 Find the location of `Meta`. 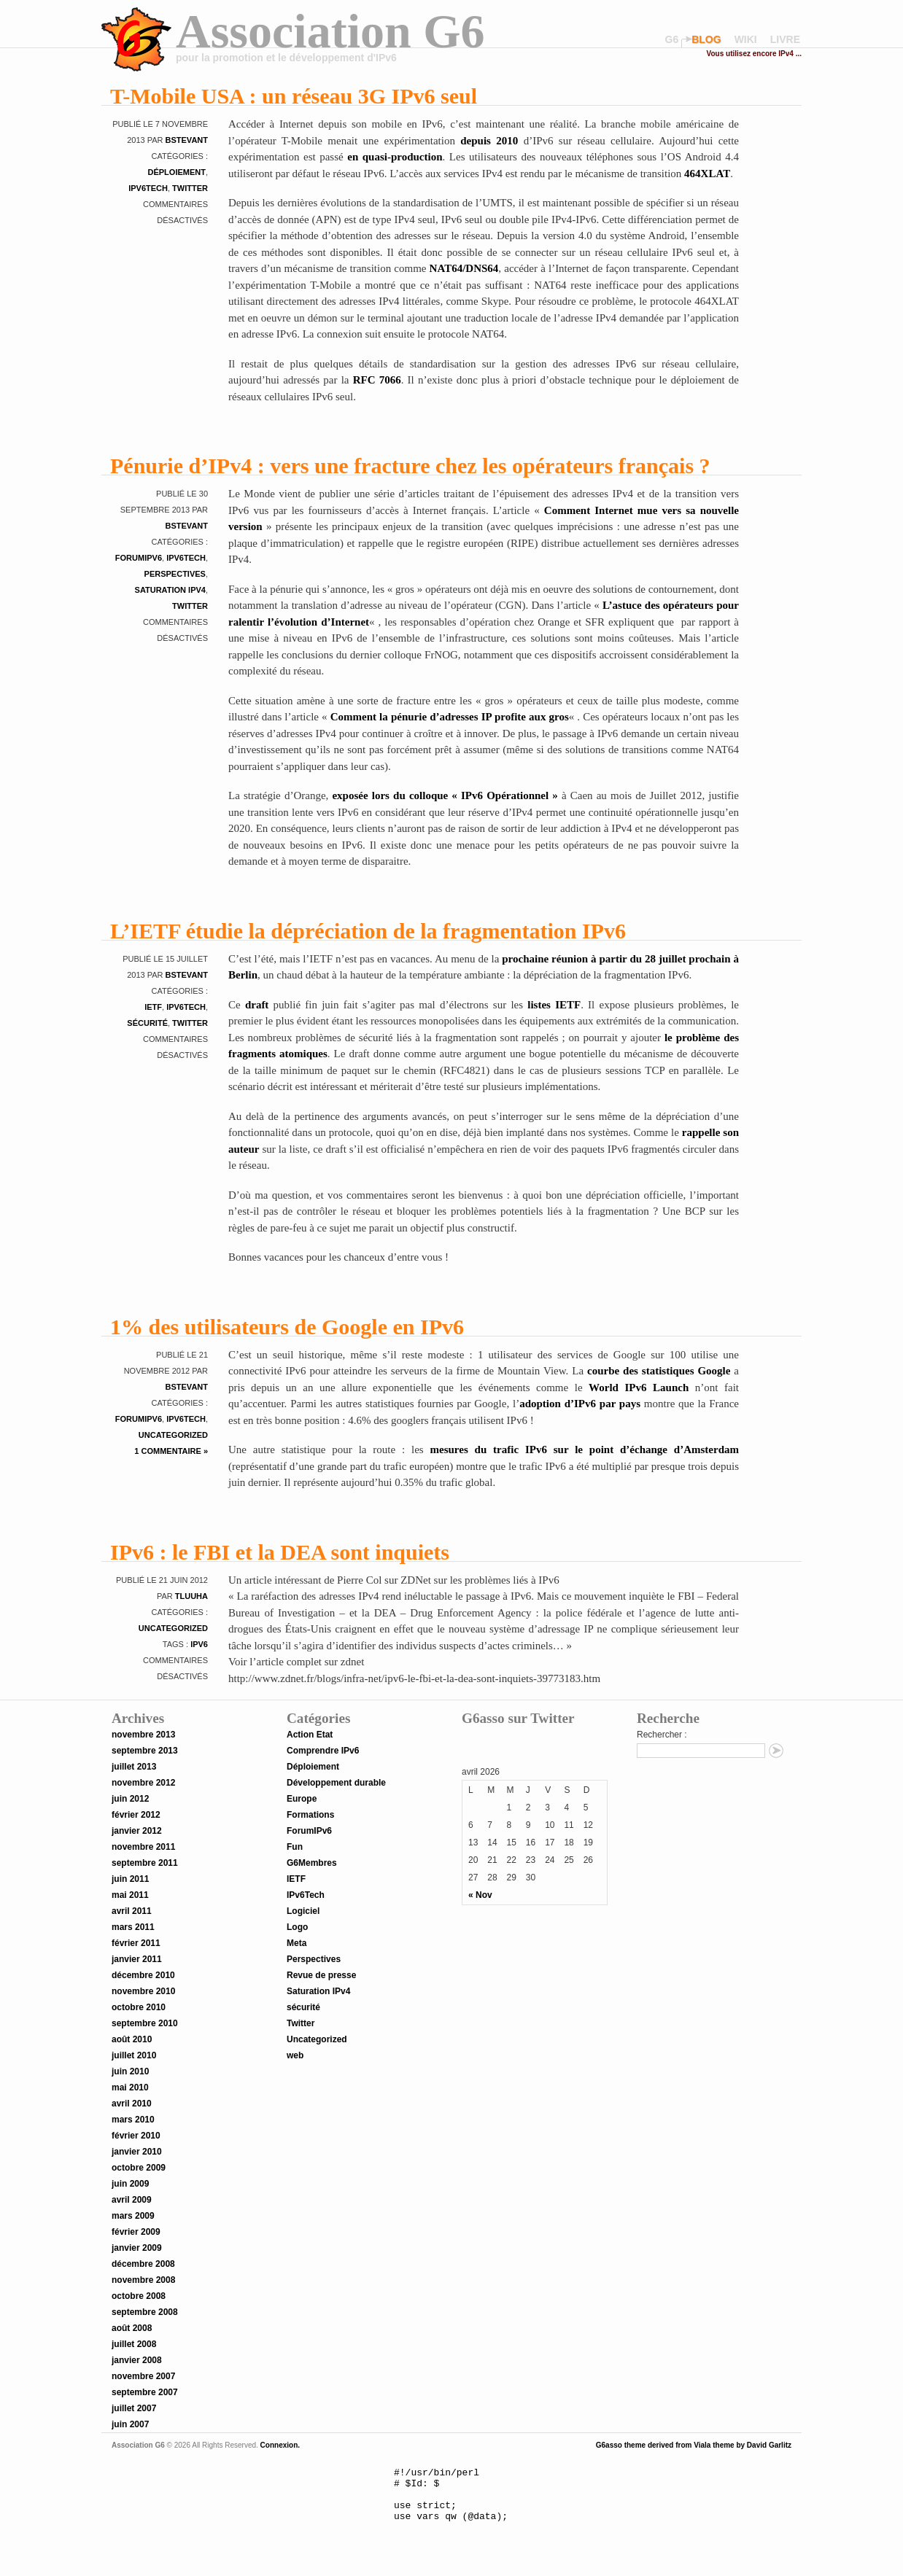

Meta is located at coordinates (296, 1943).